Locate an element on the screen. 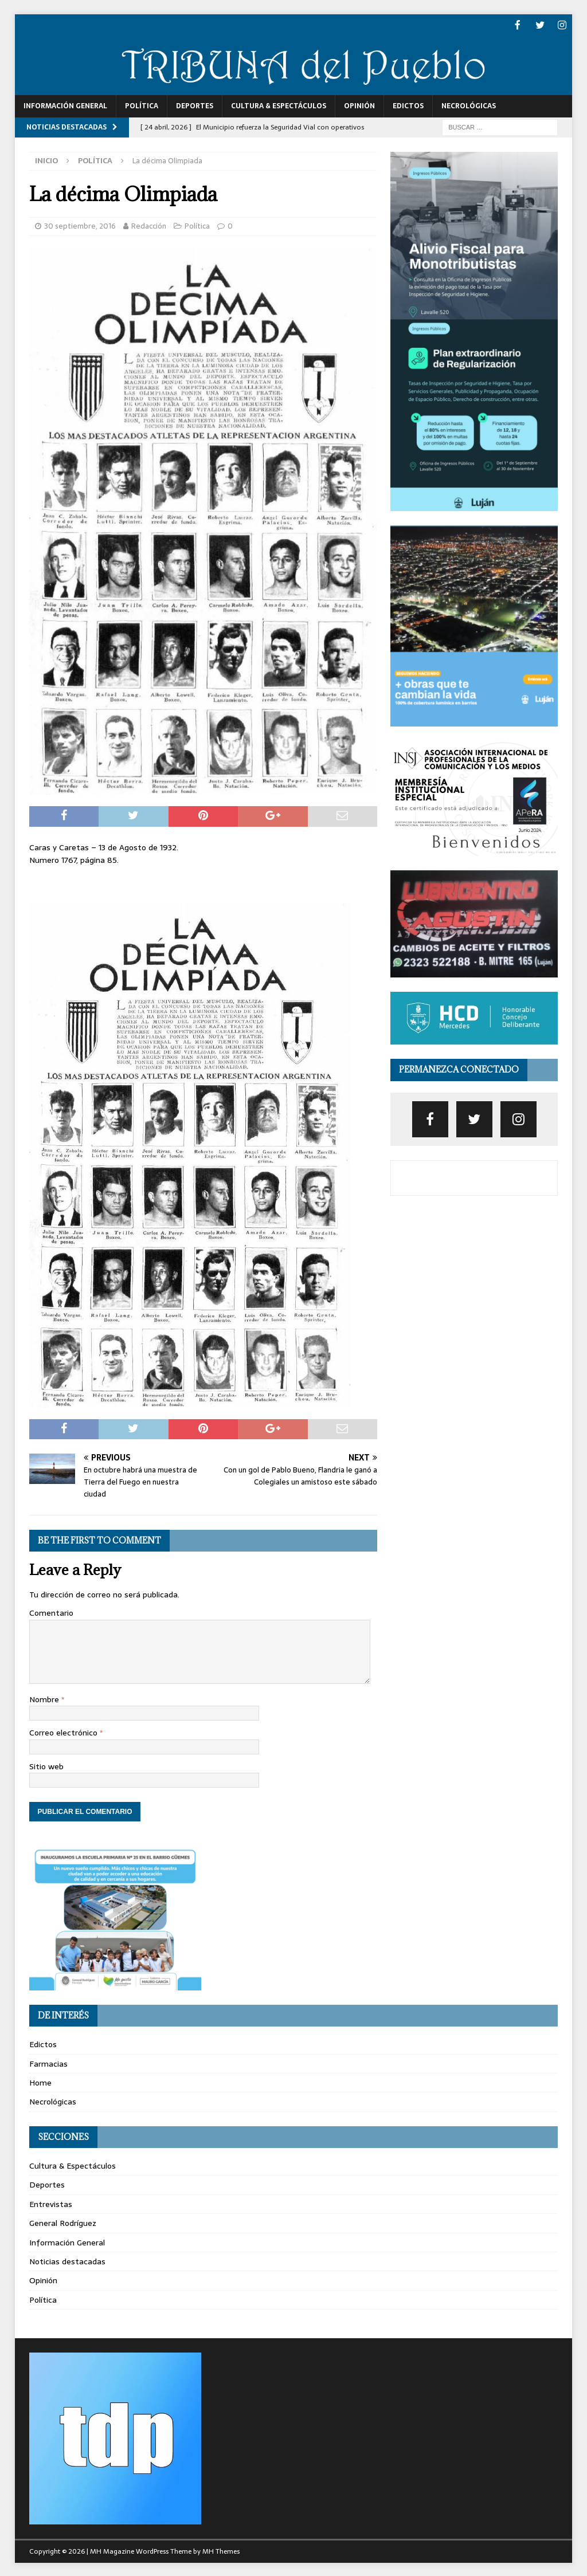 The height and width of the screenshot is (2576, 587). Deportes is located at coordinates (194, 105).